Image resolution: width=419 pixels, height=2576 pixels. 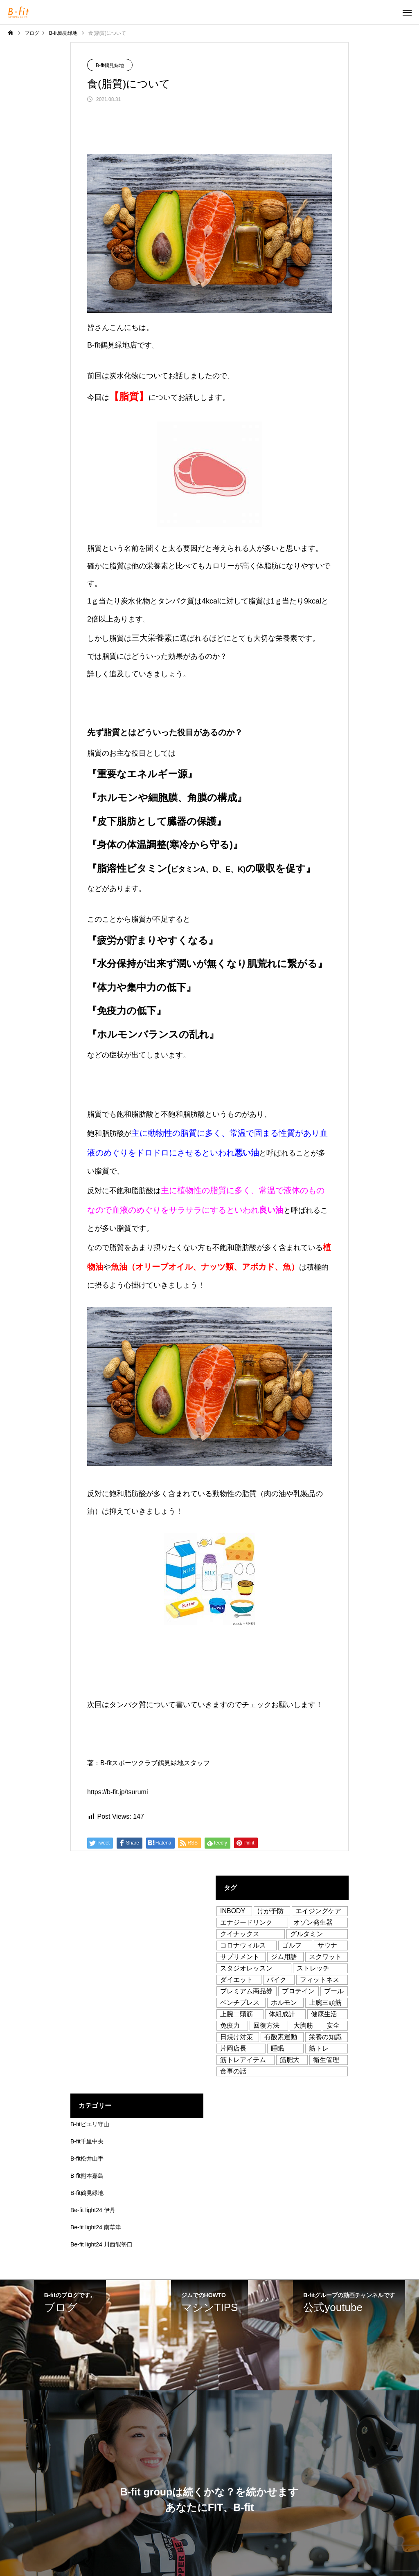 I want to click on B-fitピエリ守山, so click(x=89, y=2124).